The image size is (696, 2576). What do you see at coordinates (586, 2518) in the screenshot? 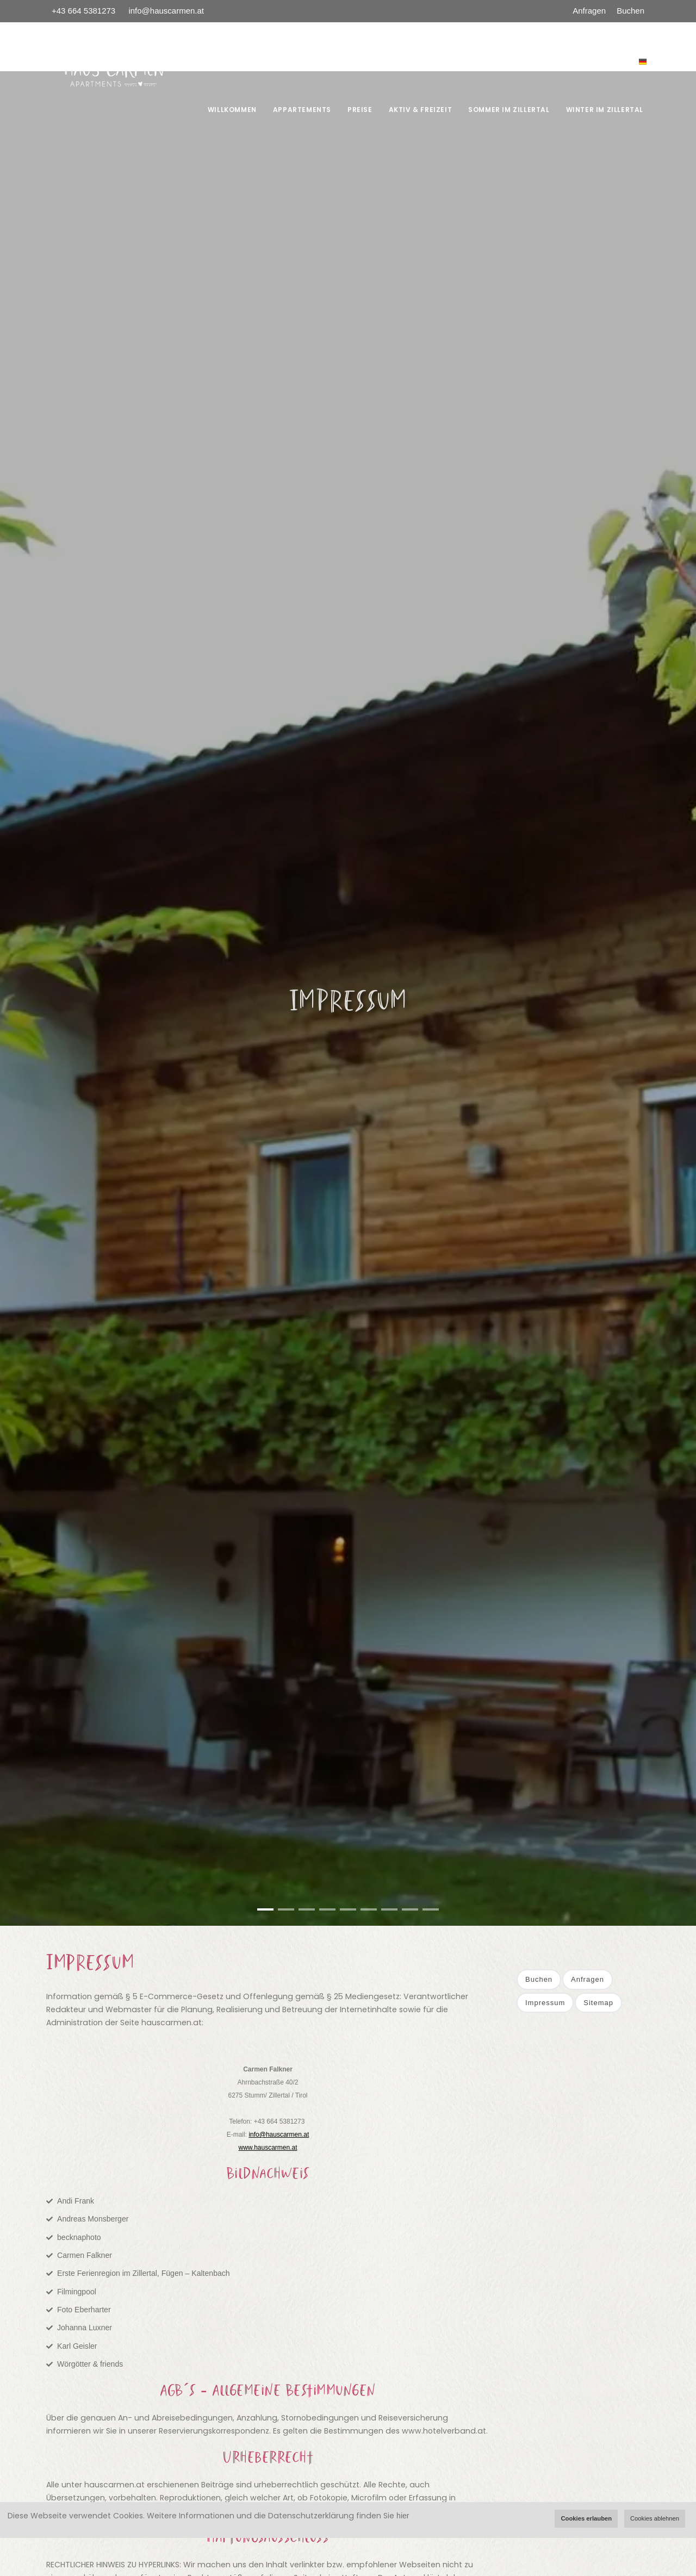
I see `Cookies erlauben` at bounding box center [586, 2518].